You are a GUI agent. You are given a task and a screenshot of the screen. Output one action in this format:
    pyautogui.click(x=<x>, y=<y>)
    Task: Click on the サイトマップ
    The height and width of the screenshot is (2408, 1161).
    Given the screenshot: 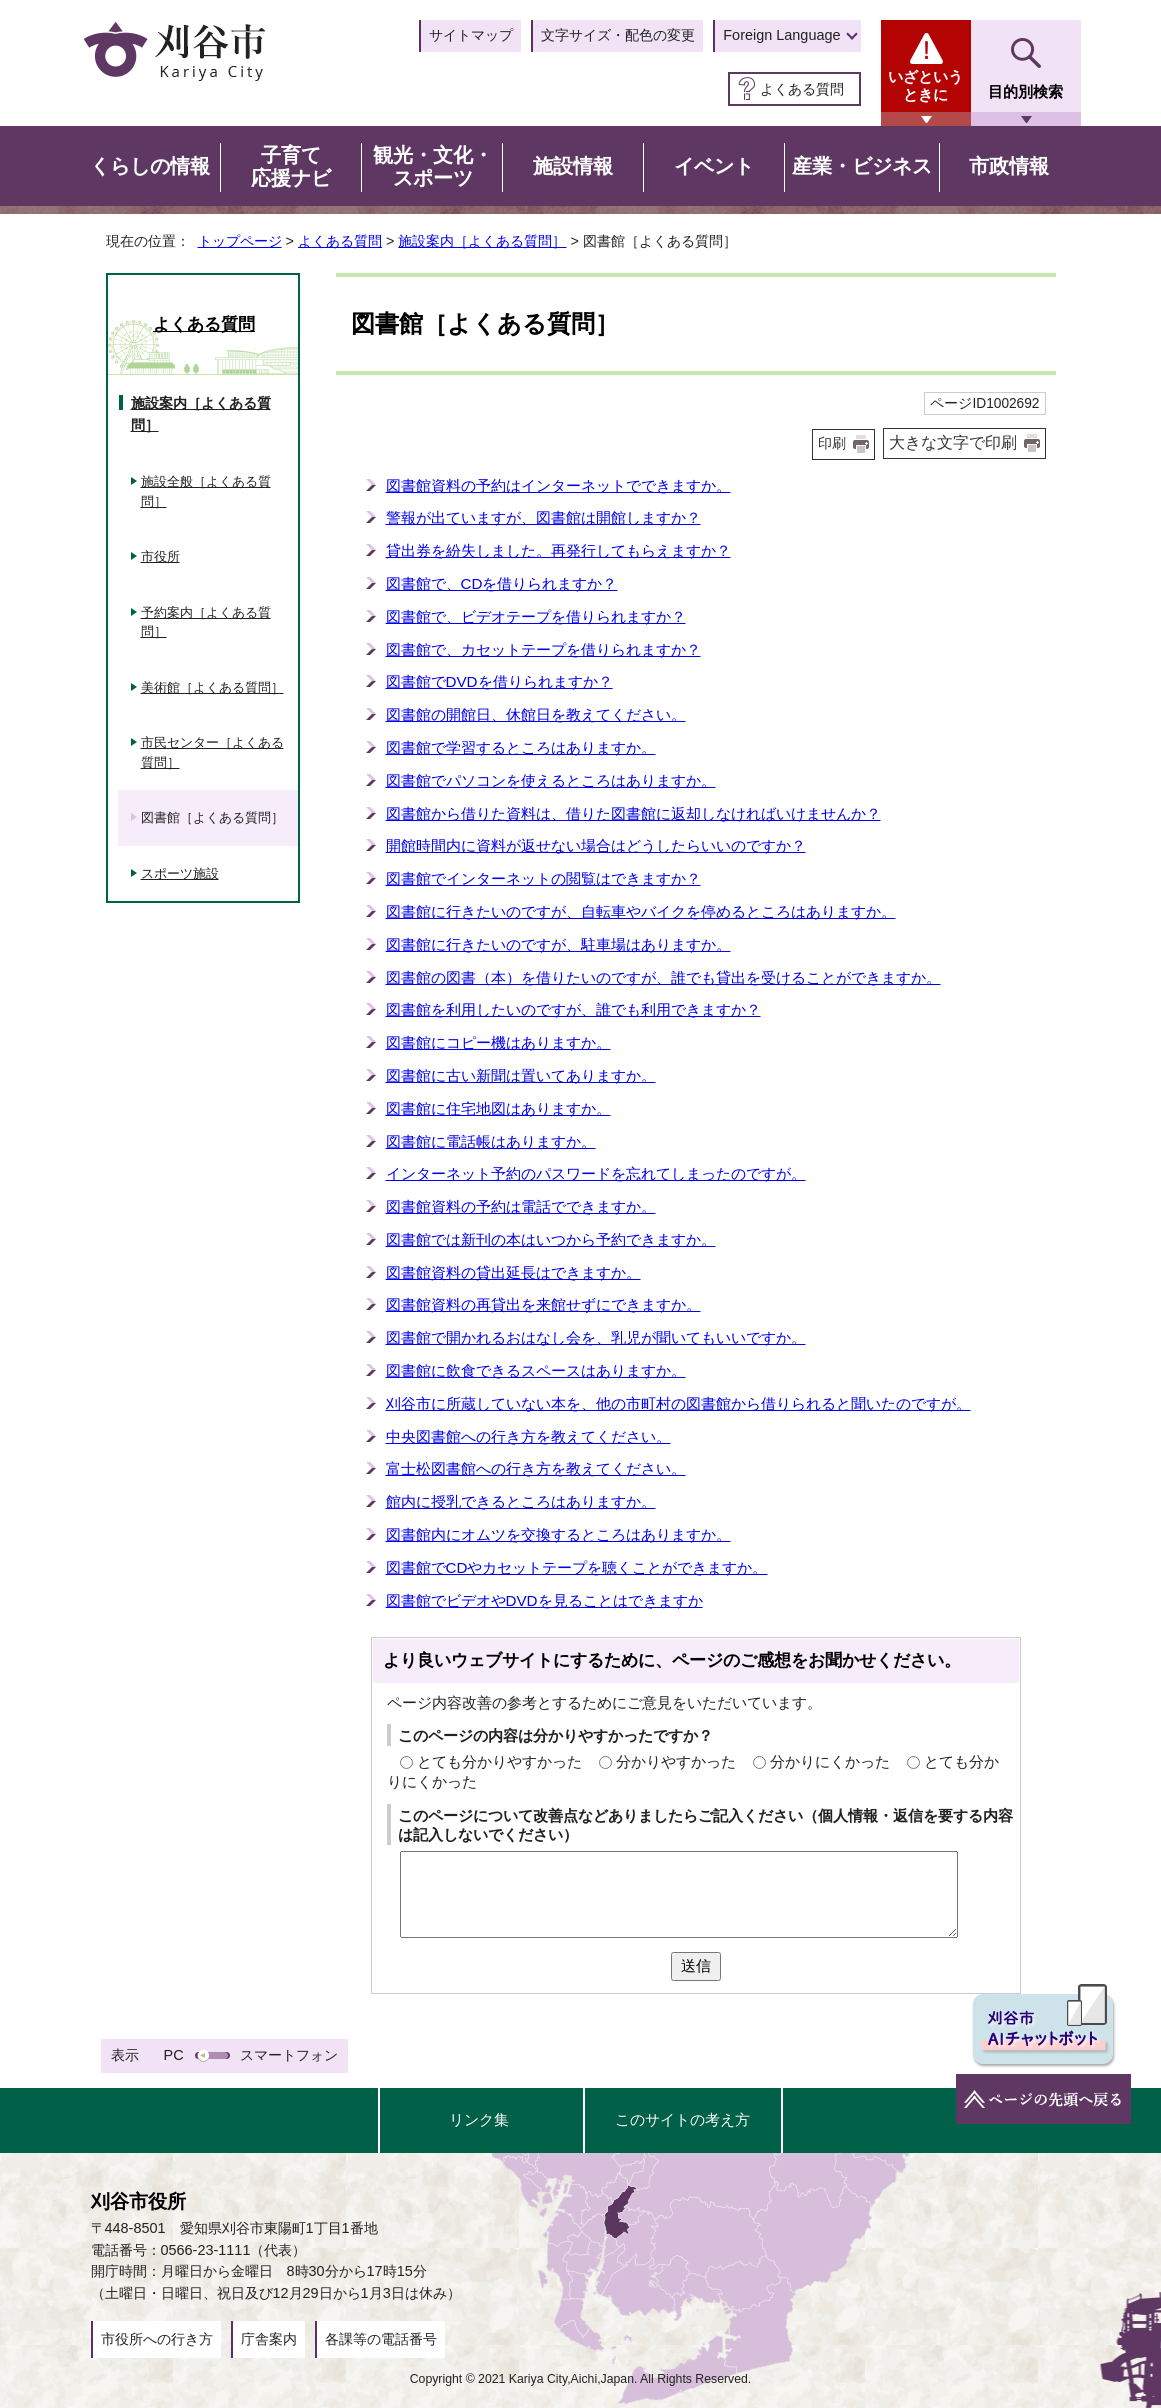 What is the action you would take?
    pyautogui.click(x=471, y=35)
    